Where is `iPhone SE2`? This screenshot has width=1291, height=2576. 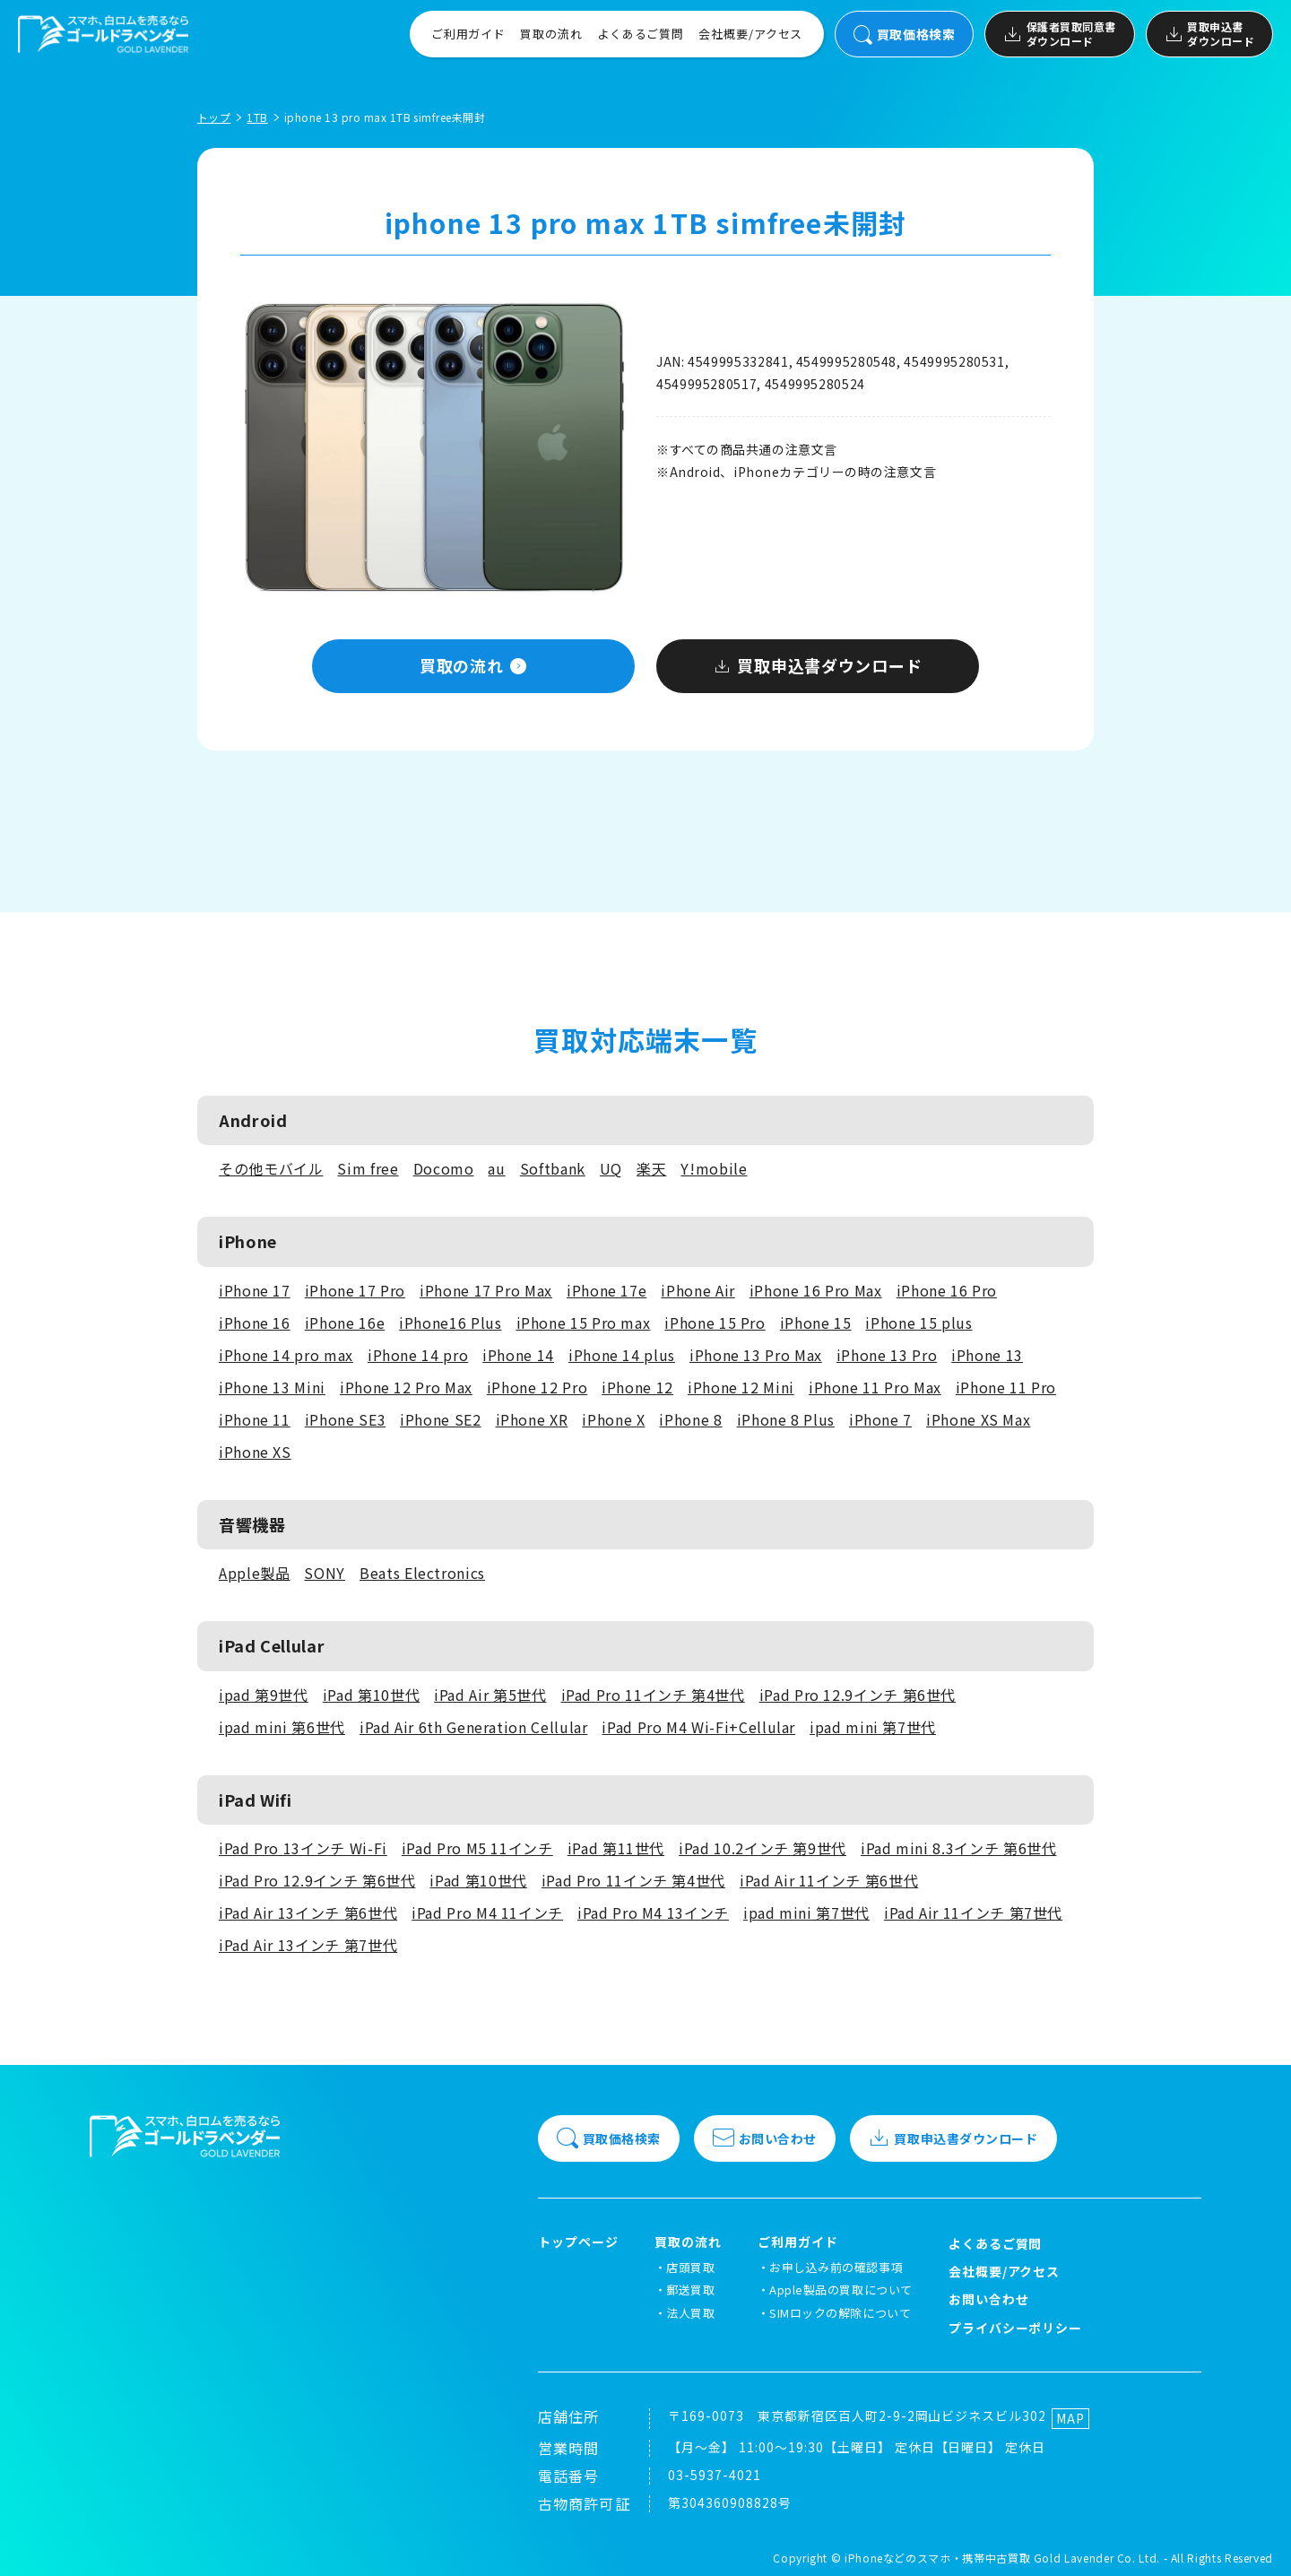 iPhone SE2 is located at coordinates (440, 1419).